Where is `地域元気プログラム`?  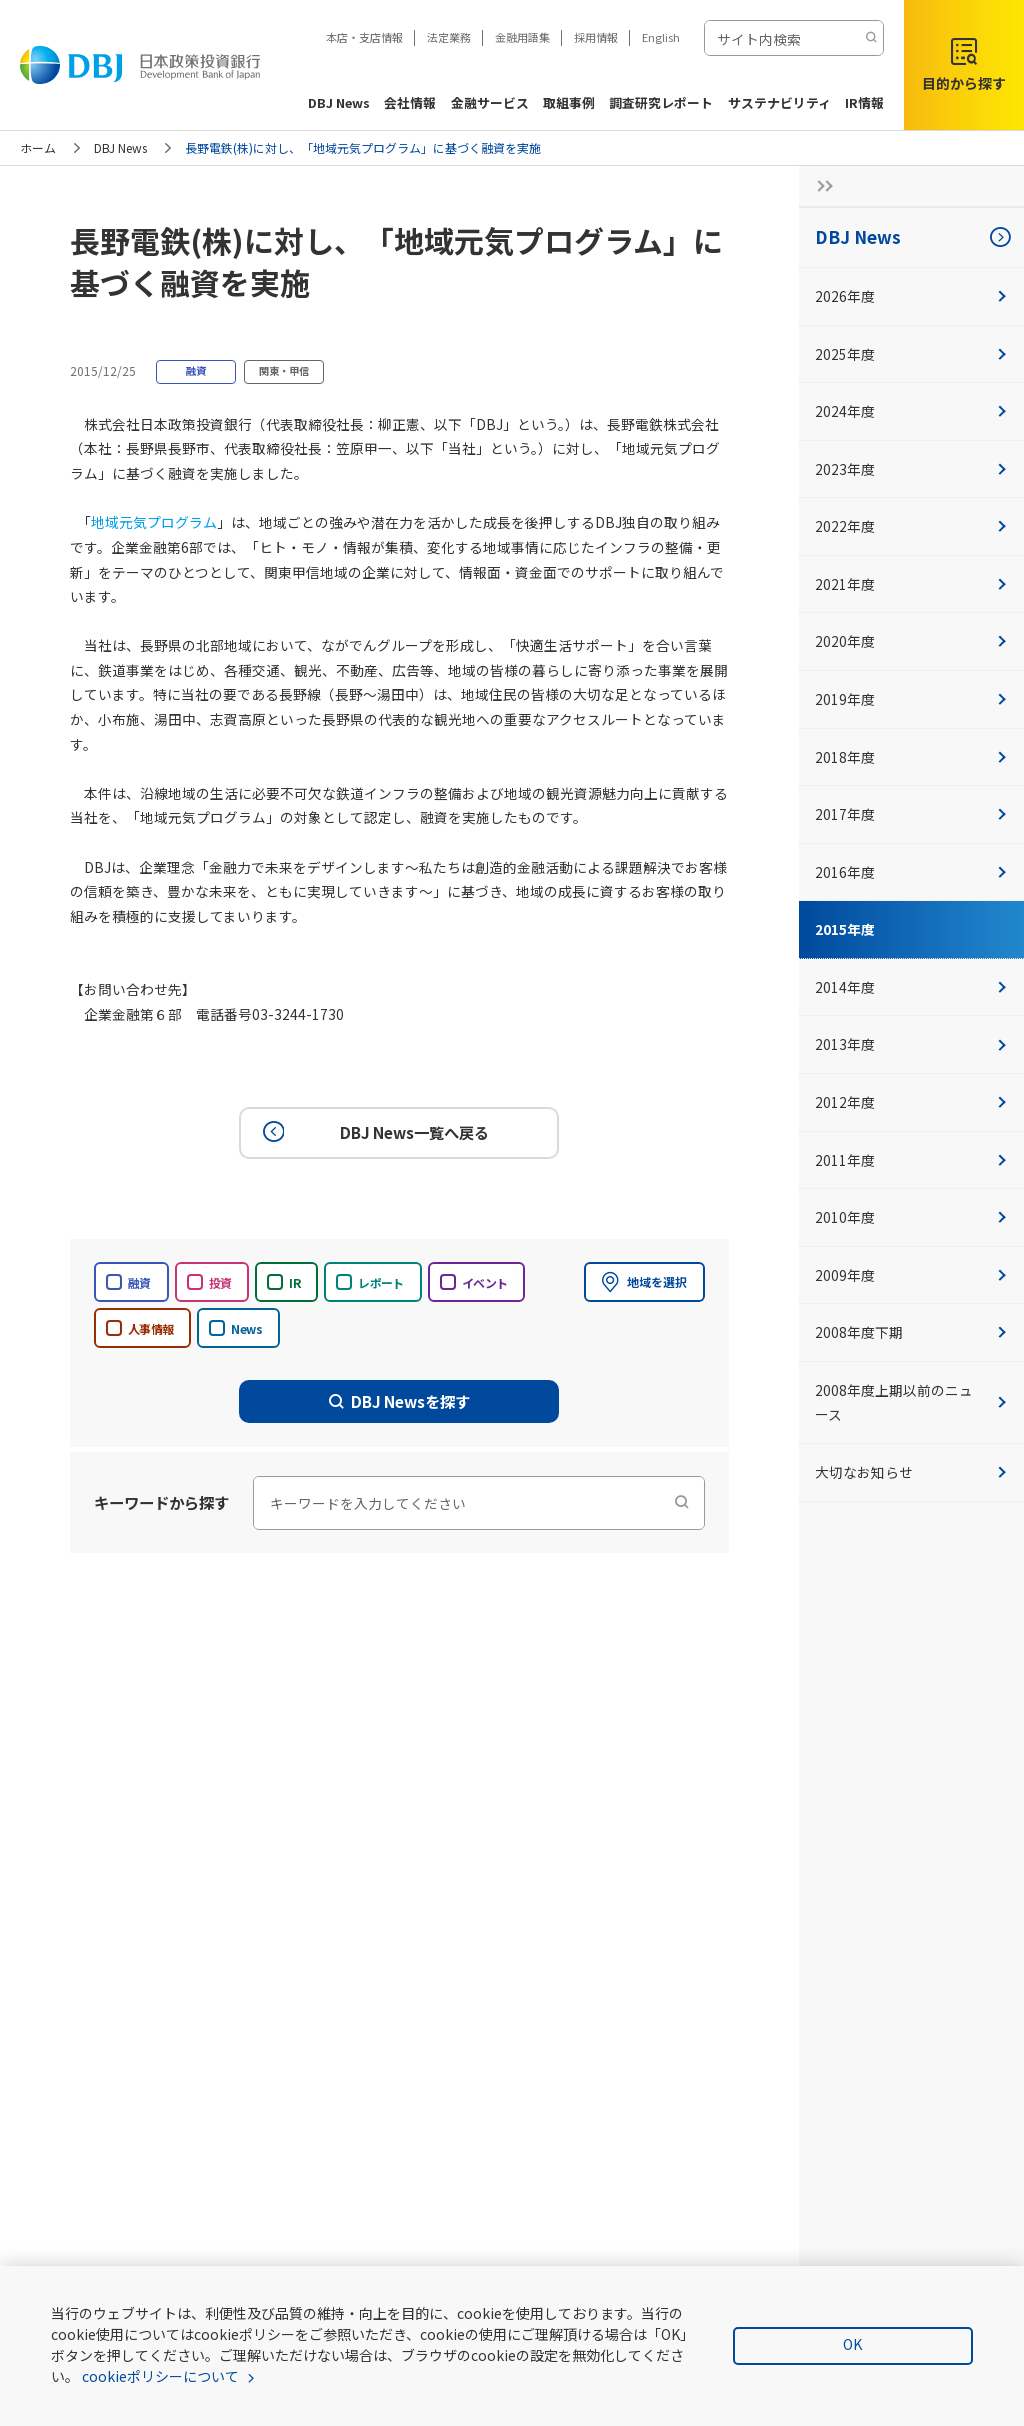 地域元気プログラム is located at coordinates (154, 522).